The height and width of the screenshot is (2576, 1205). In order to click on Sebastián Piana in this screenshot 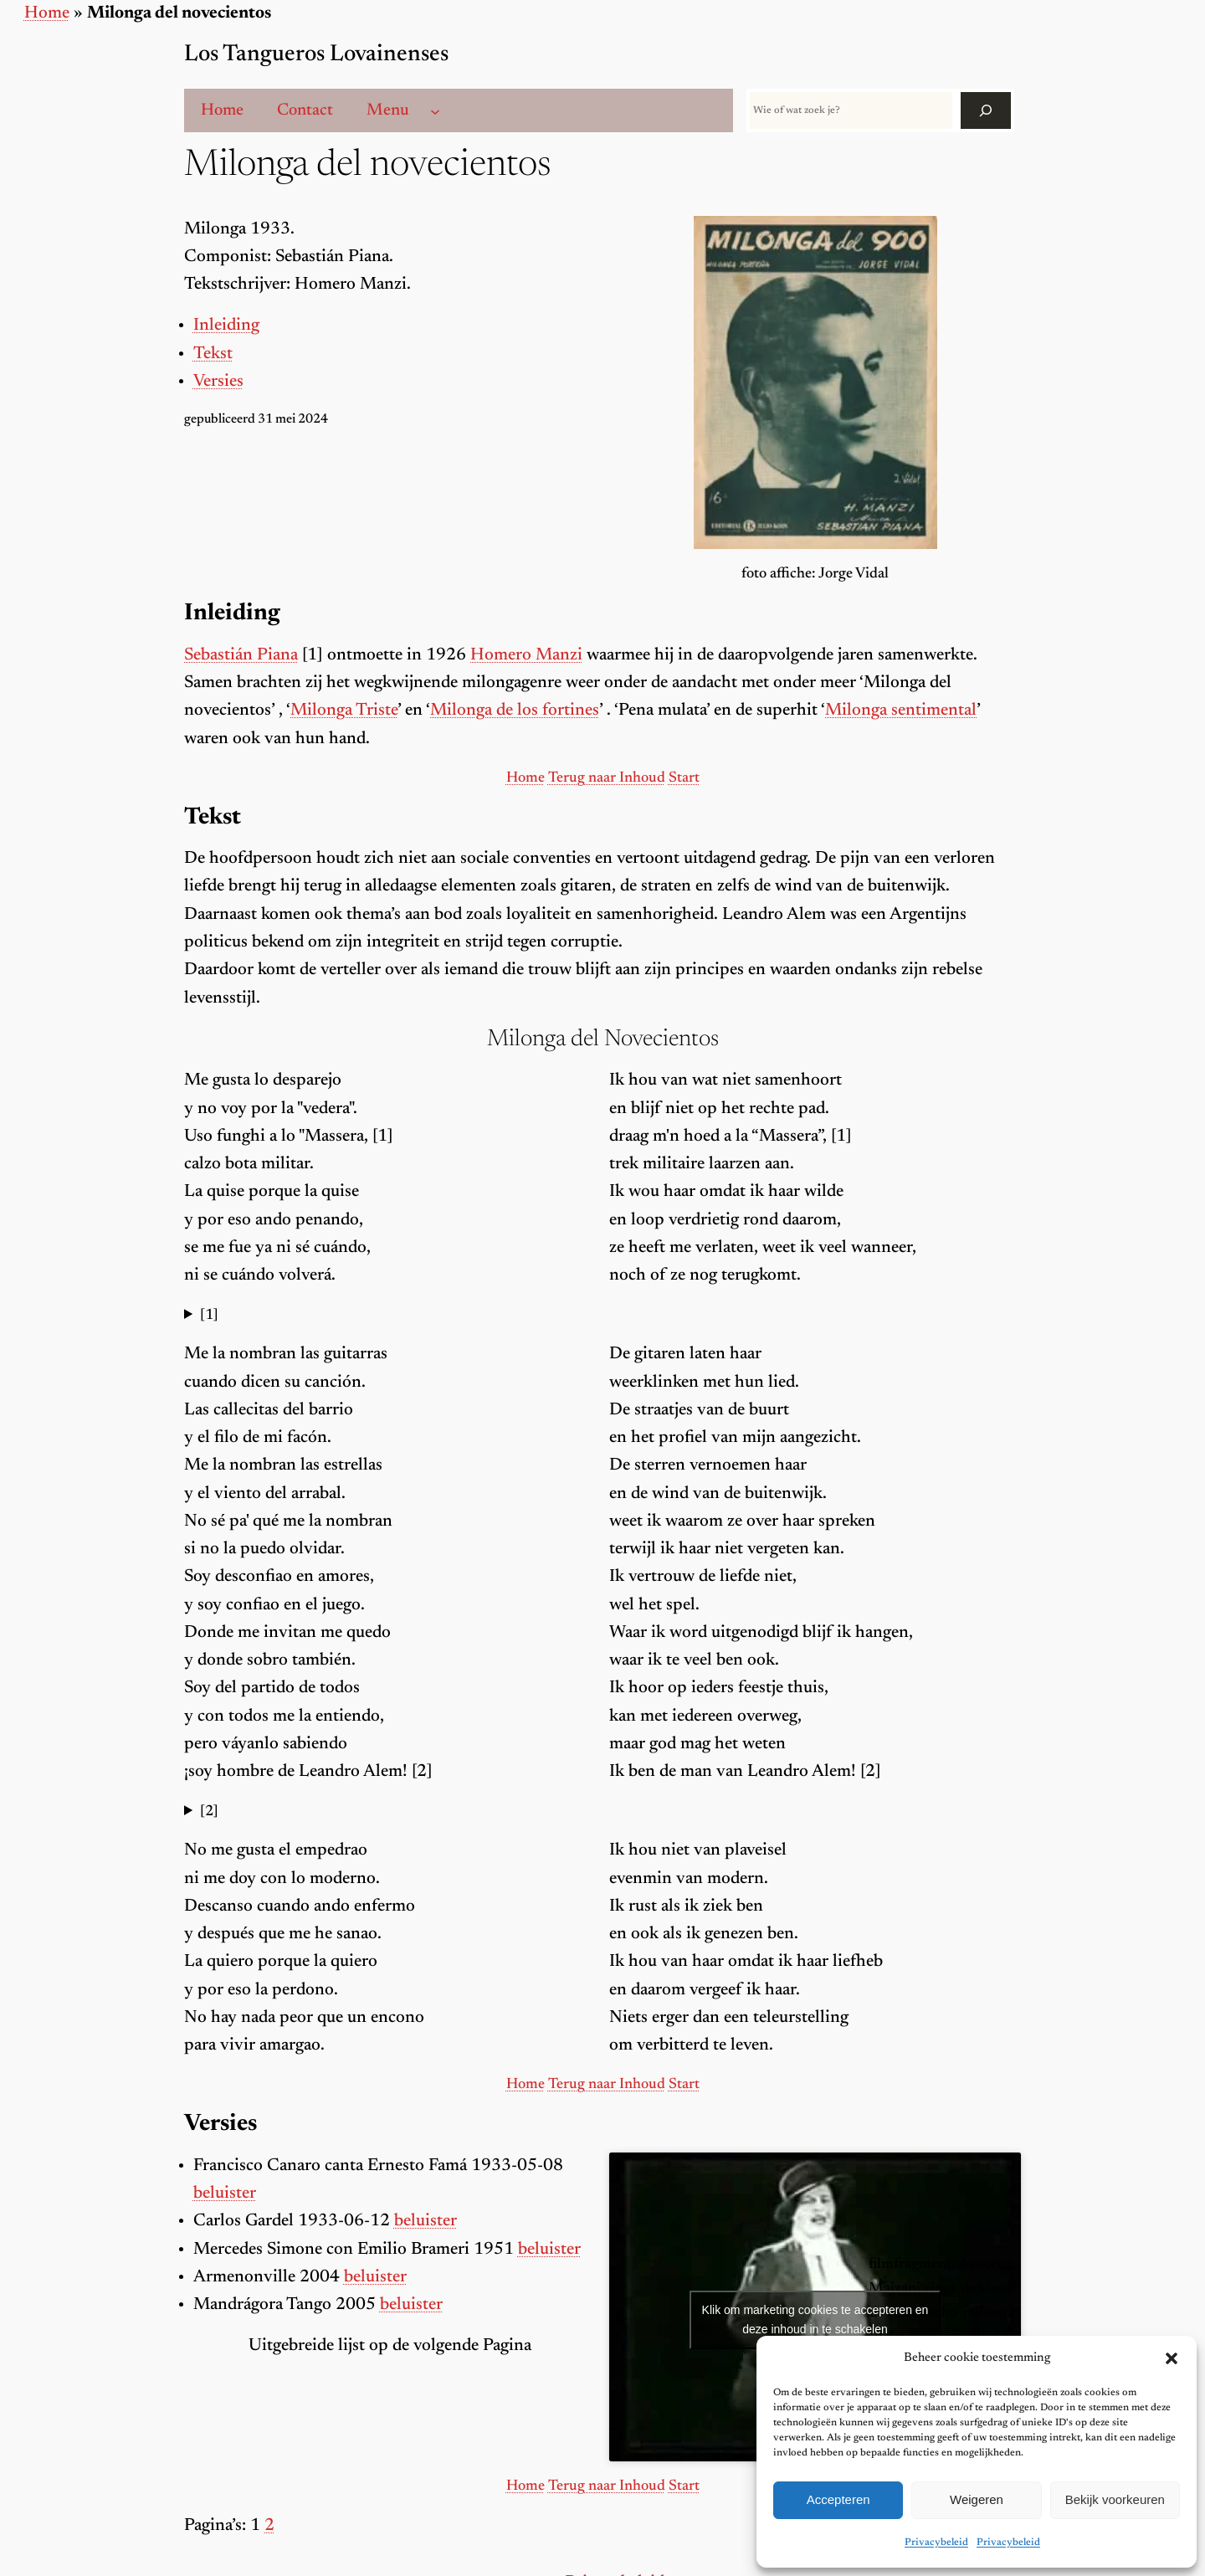, I will do `click(241, 656)`.